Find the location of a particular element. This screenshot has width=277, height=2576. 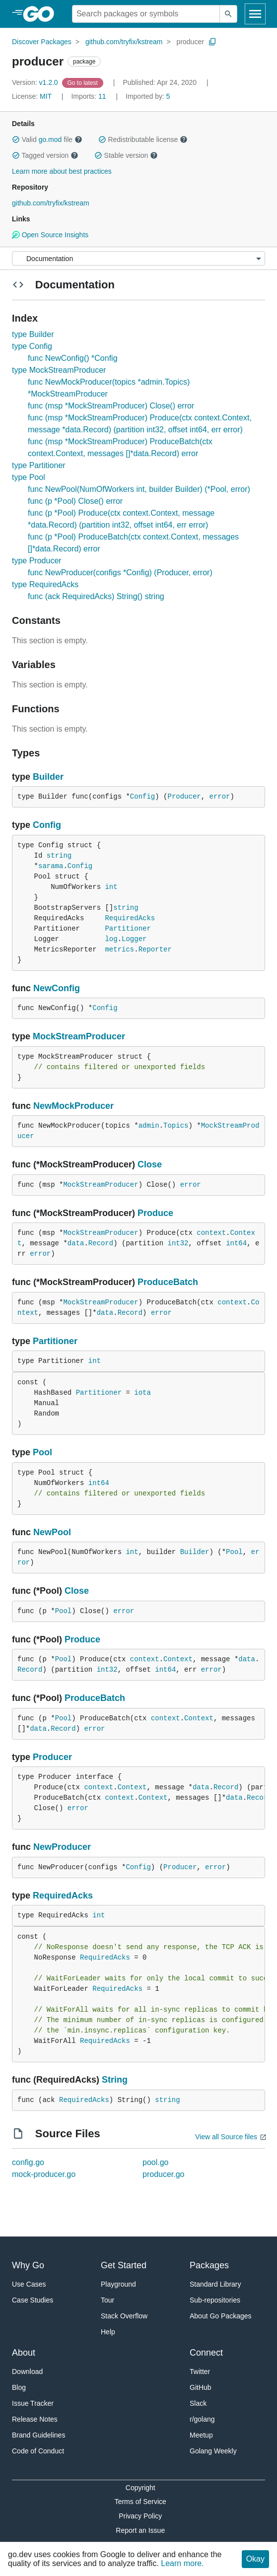

Discover Packages is located at coordinates (41, 42).